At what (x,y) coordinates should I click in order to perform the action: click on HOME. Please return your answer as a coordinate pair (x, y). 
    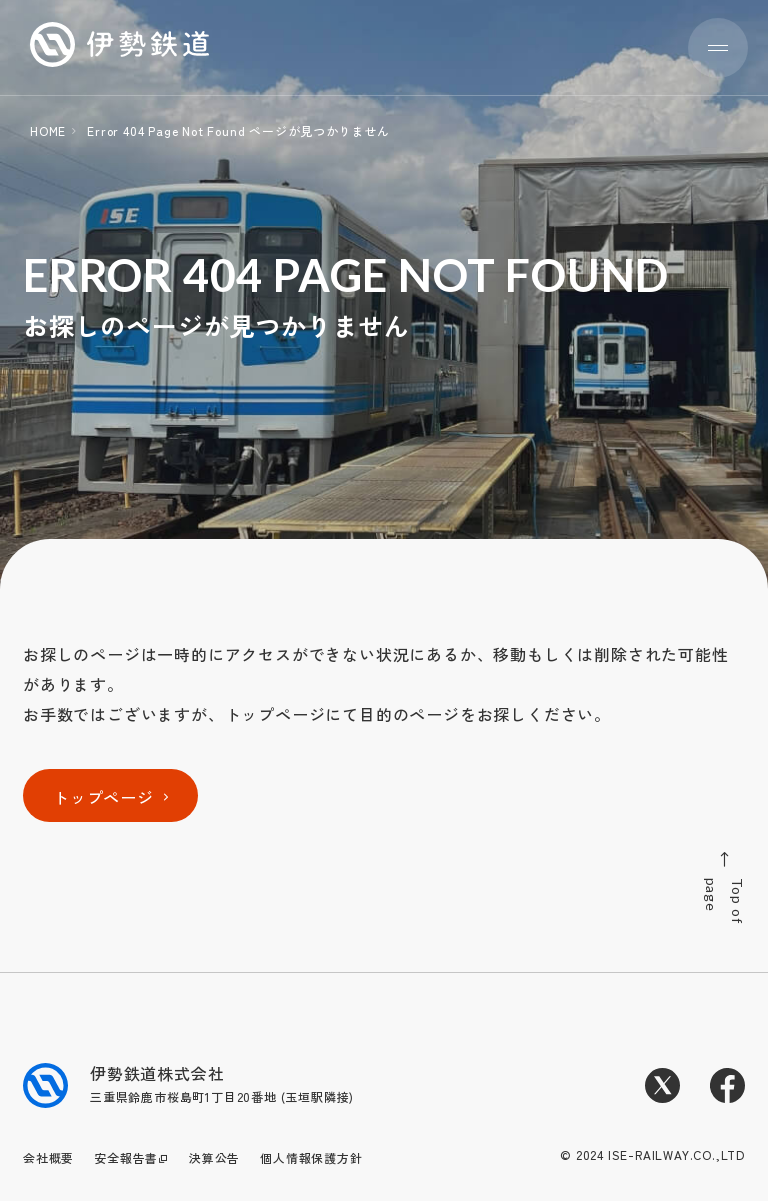
    Looking at the image, I should click on (48, 130).